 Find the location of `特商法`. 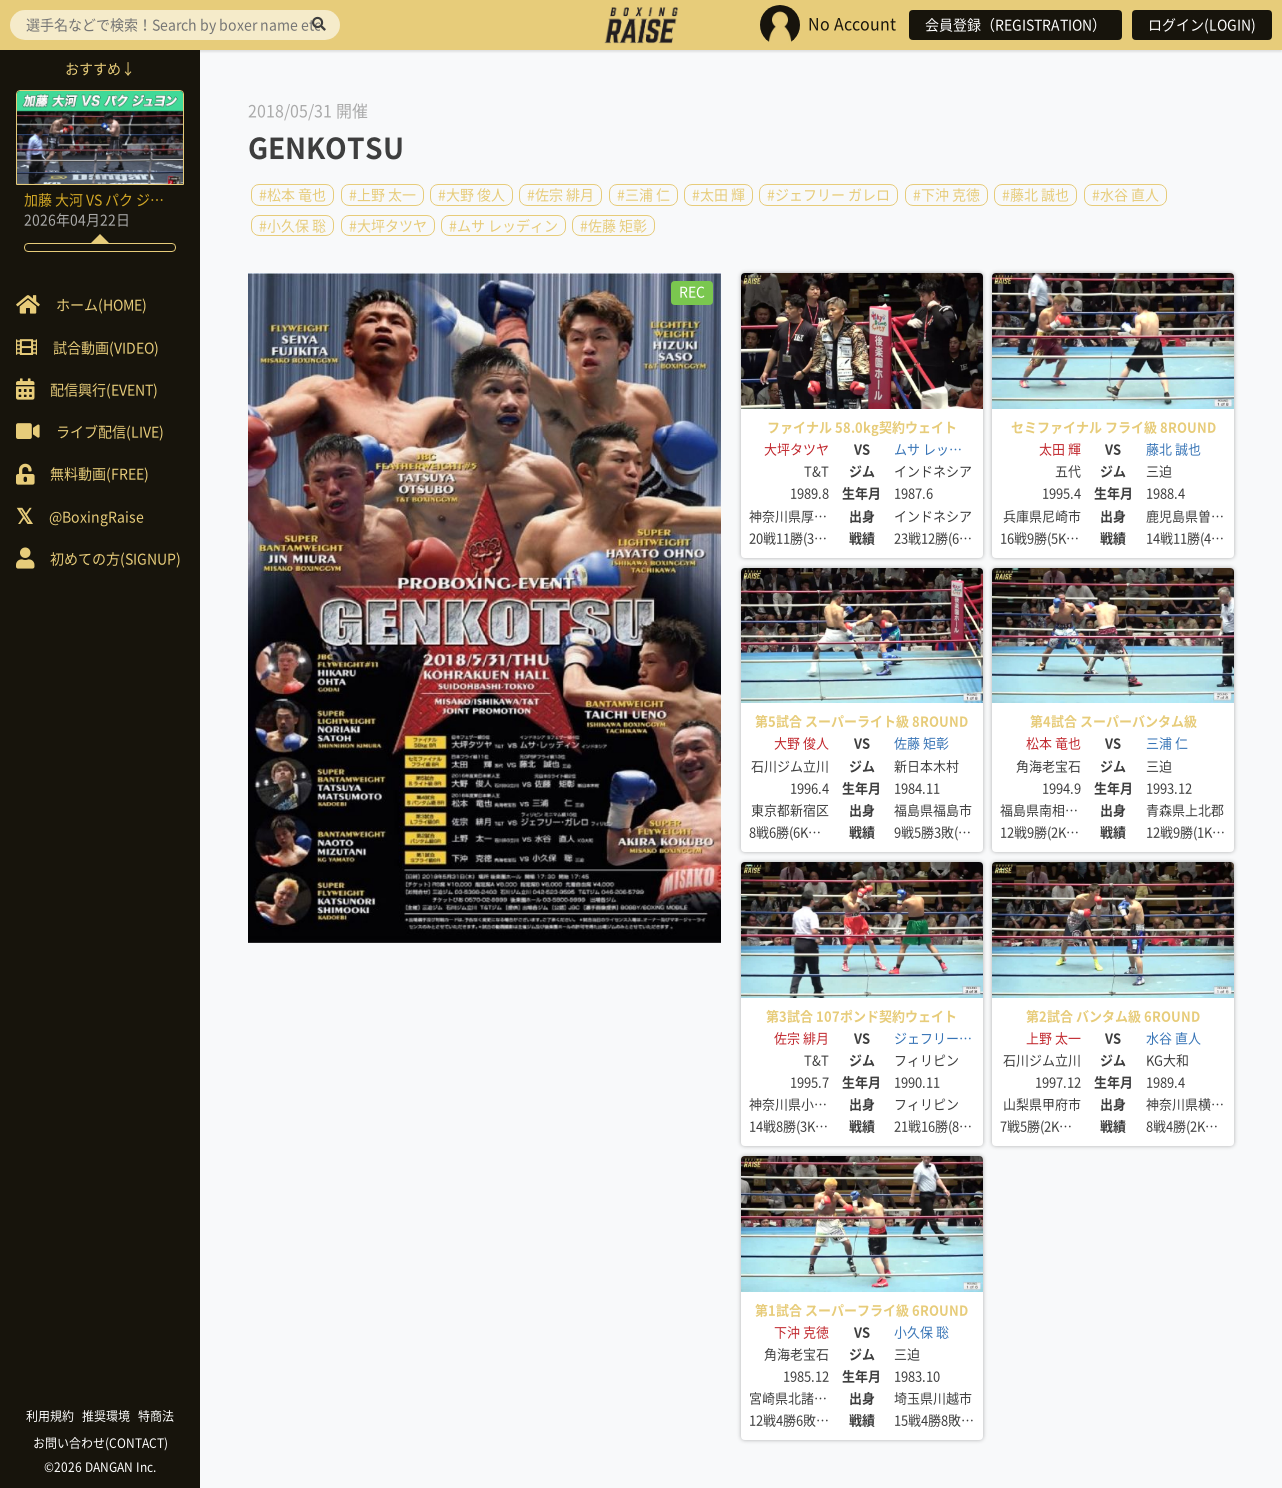

特商法 is located at coordinates (156, 1416).